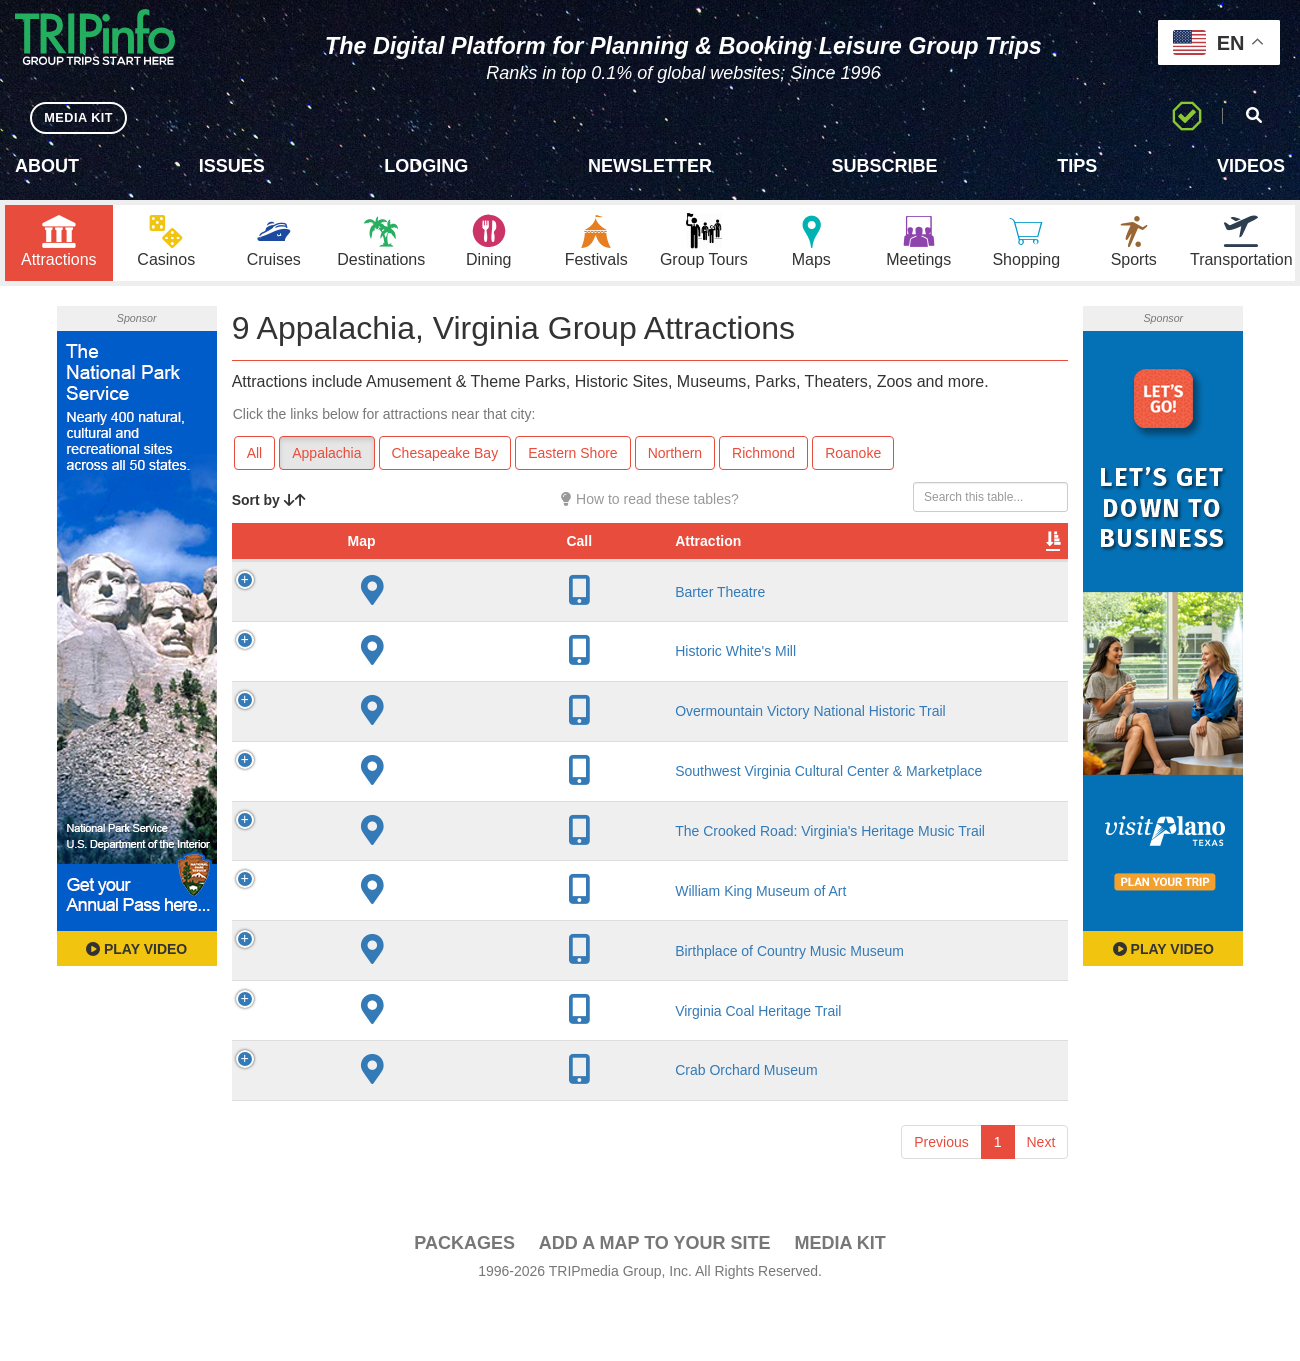 The width and height of the screenshot is (1300, 1361). Describe the element at coordinates (1016, 566) in the screenshot. I see `Group [Group: activate to sort column ascending]` at that location.